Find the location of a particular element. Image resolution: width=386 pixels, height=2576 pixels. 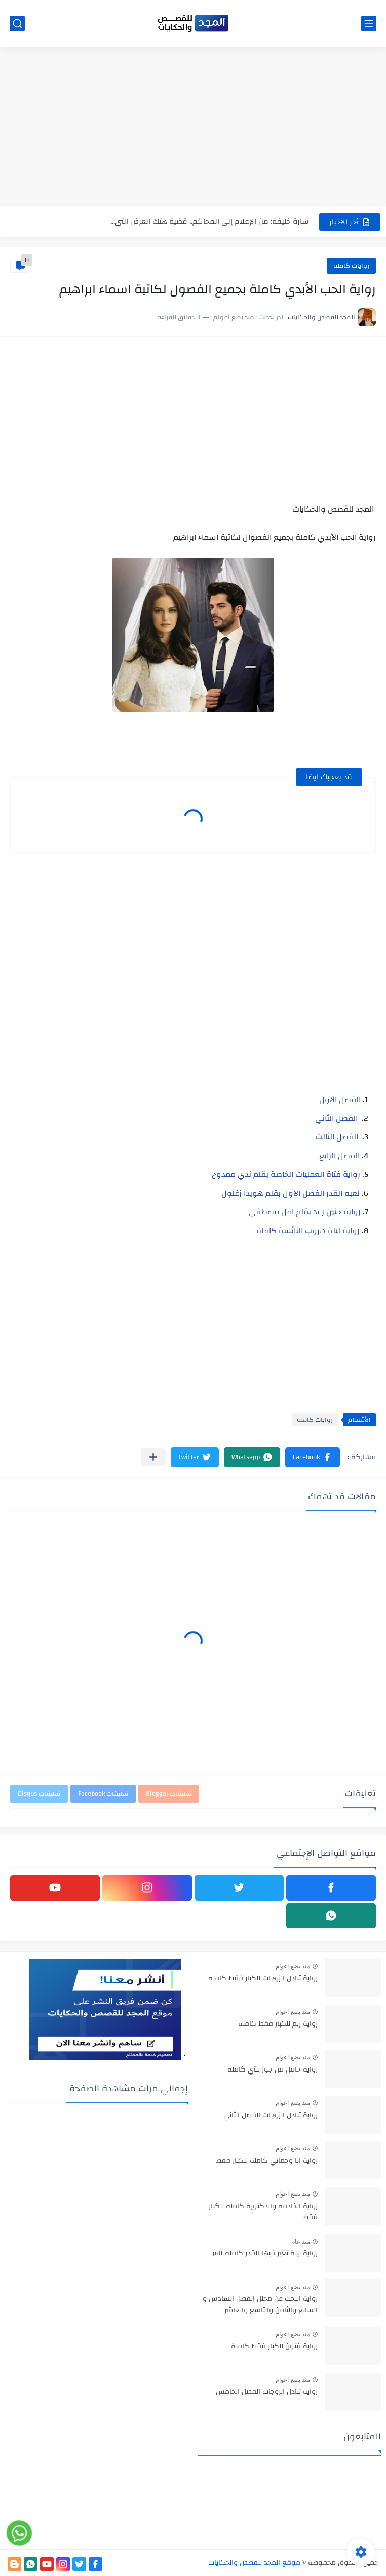

روايه حامل من جوز بنتي كامله is located at coordinates (272, 2070).